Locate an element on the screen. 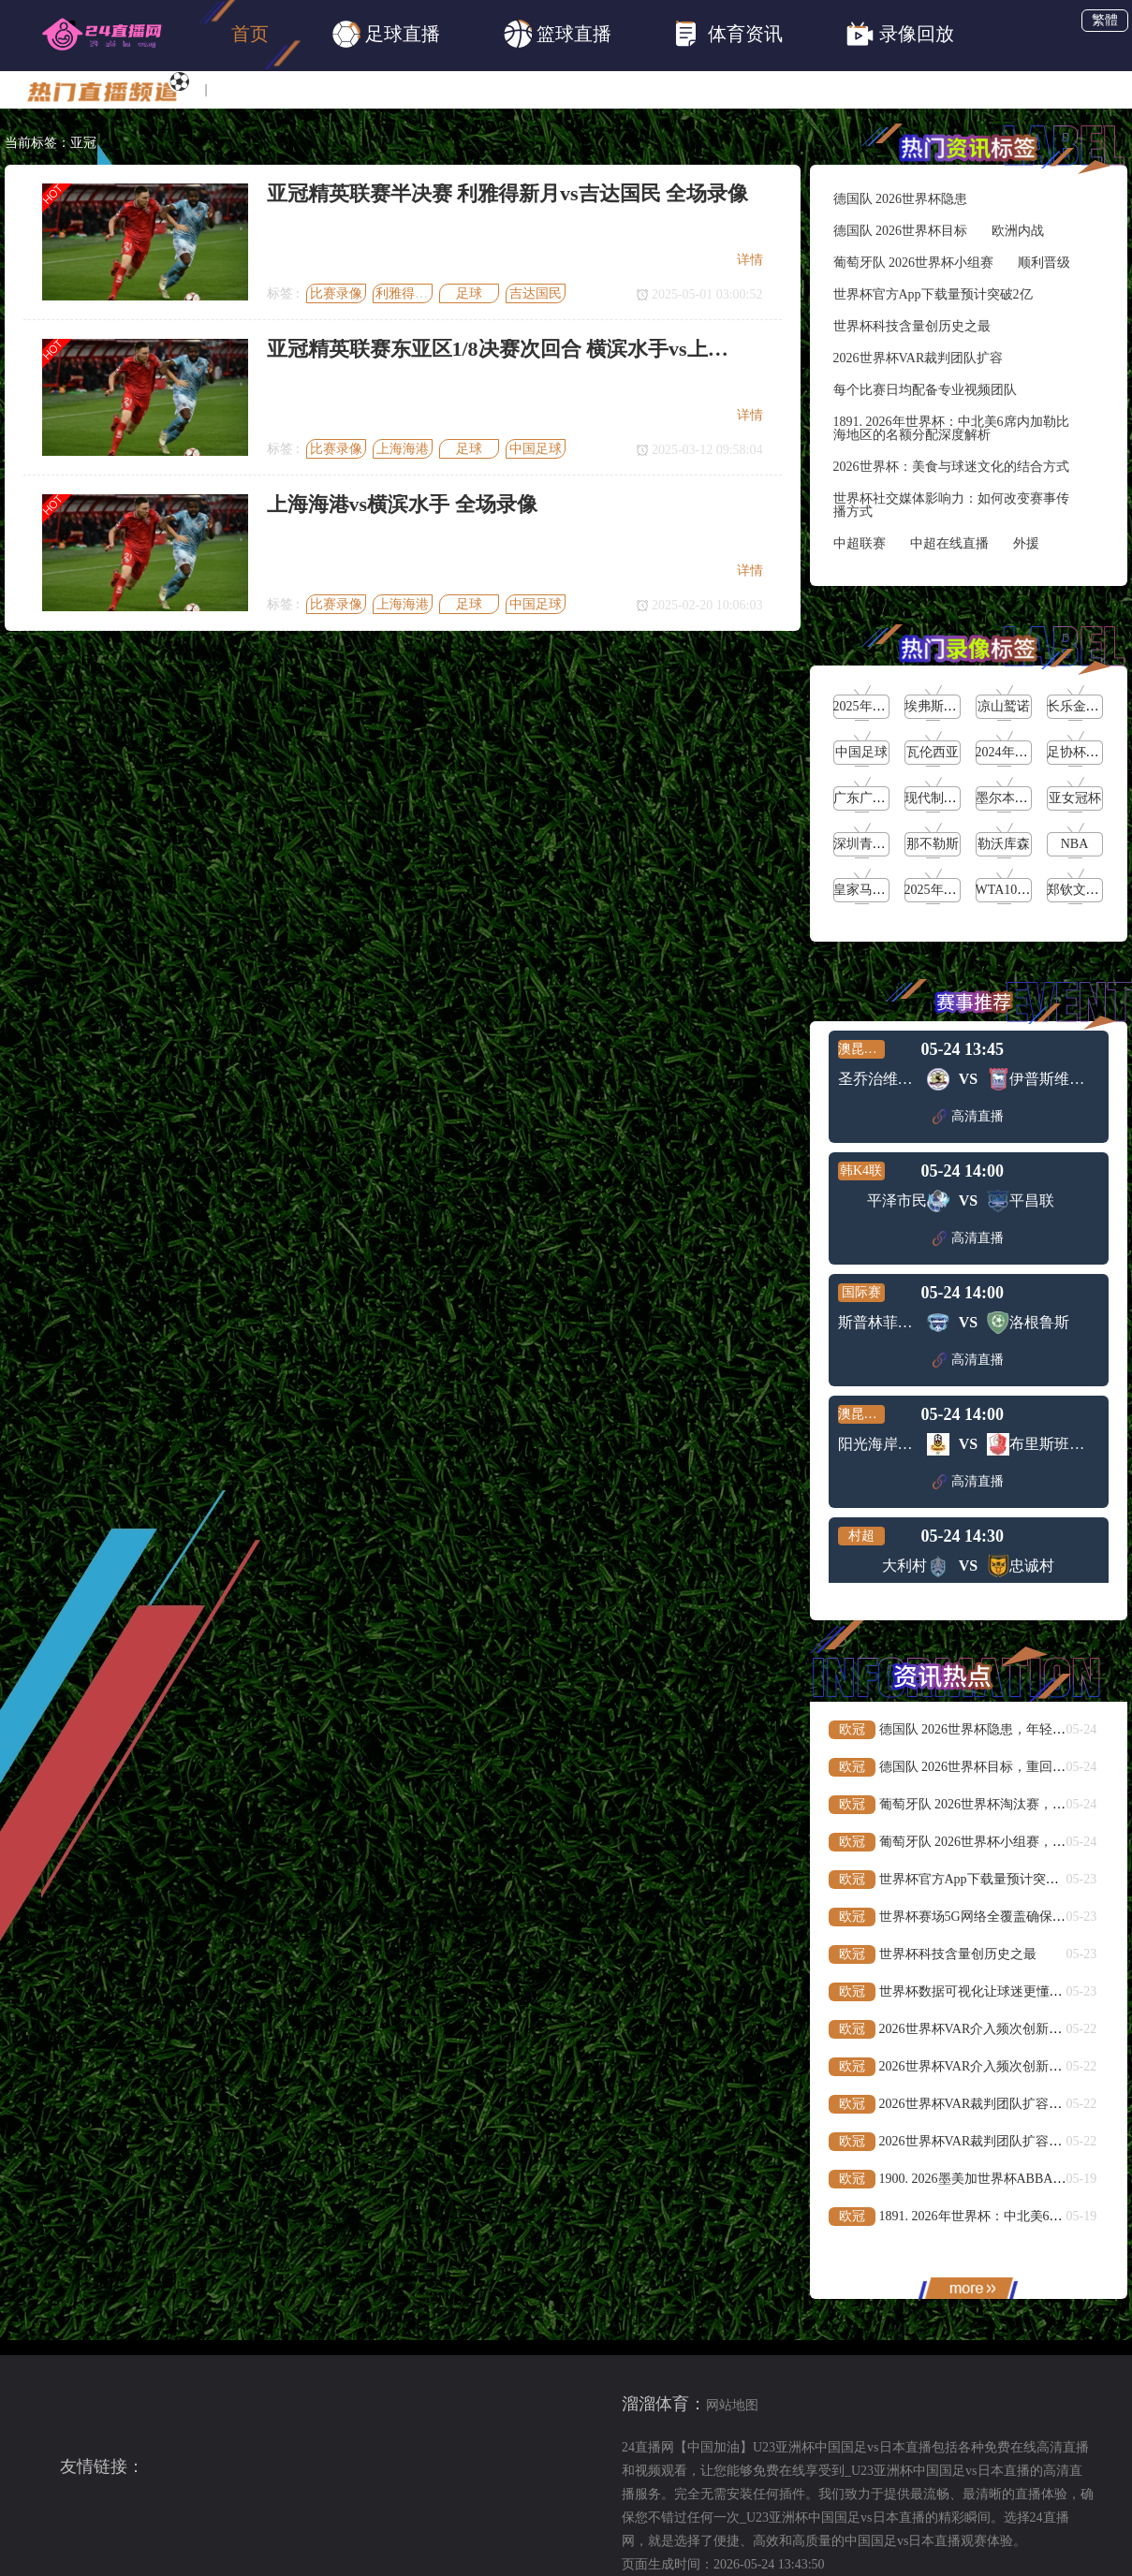  2026世界杯：美食与球迷文化的结合方式 is located at coordinates (951, 467).